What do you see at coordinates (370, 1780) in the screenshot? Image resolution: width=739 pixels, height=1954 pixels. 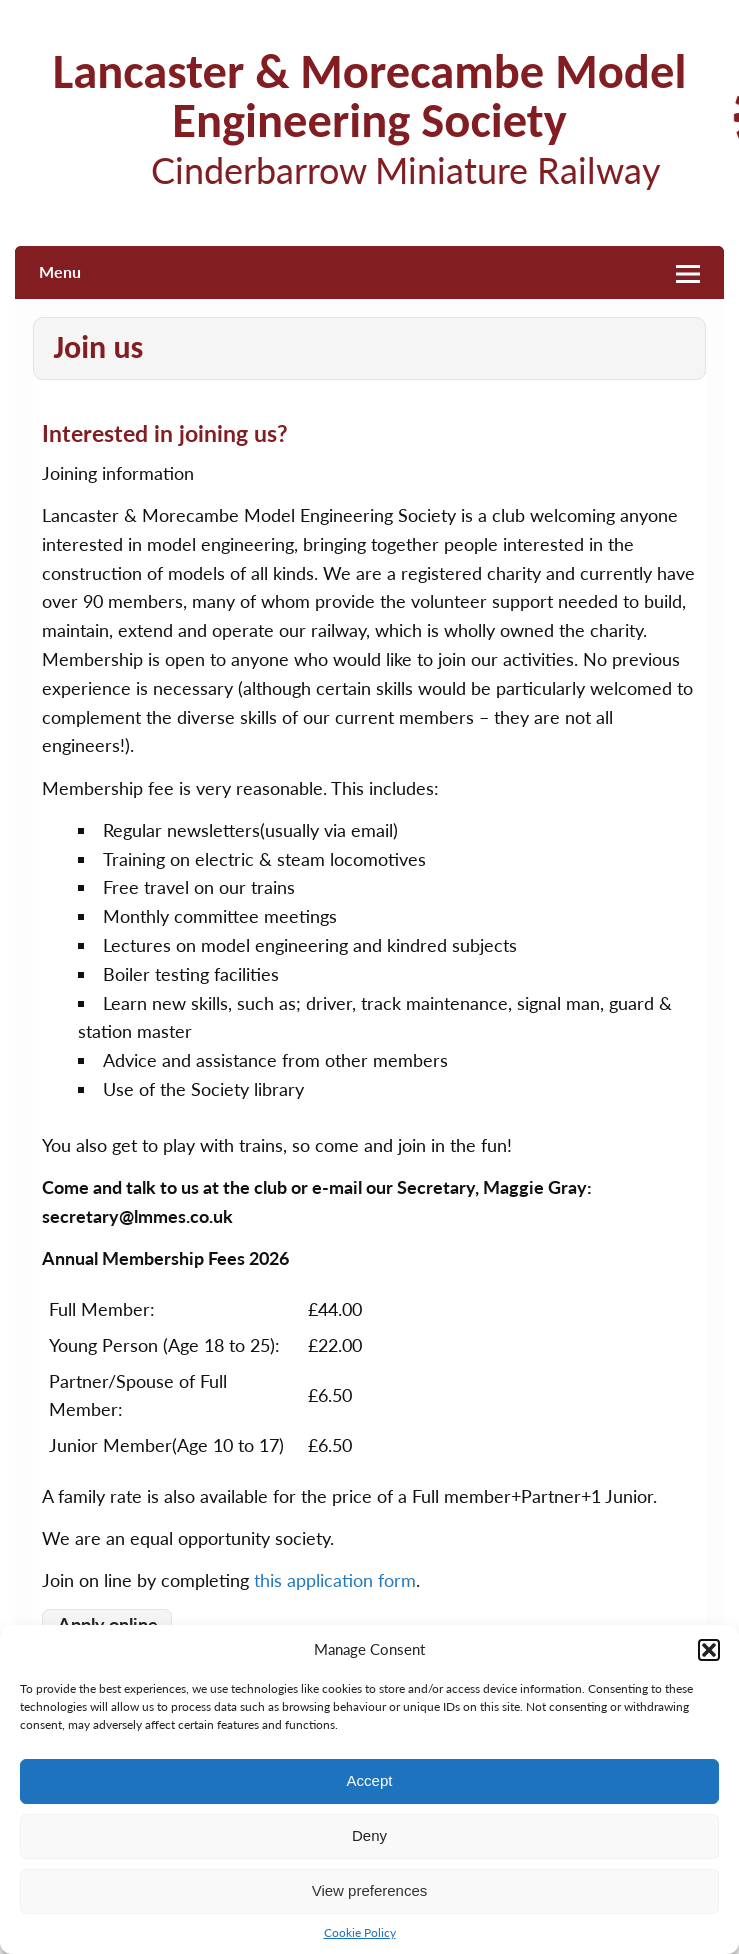 I see `Accept` at bounding box center [370, 1780].